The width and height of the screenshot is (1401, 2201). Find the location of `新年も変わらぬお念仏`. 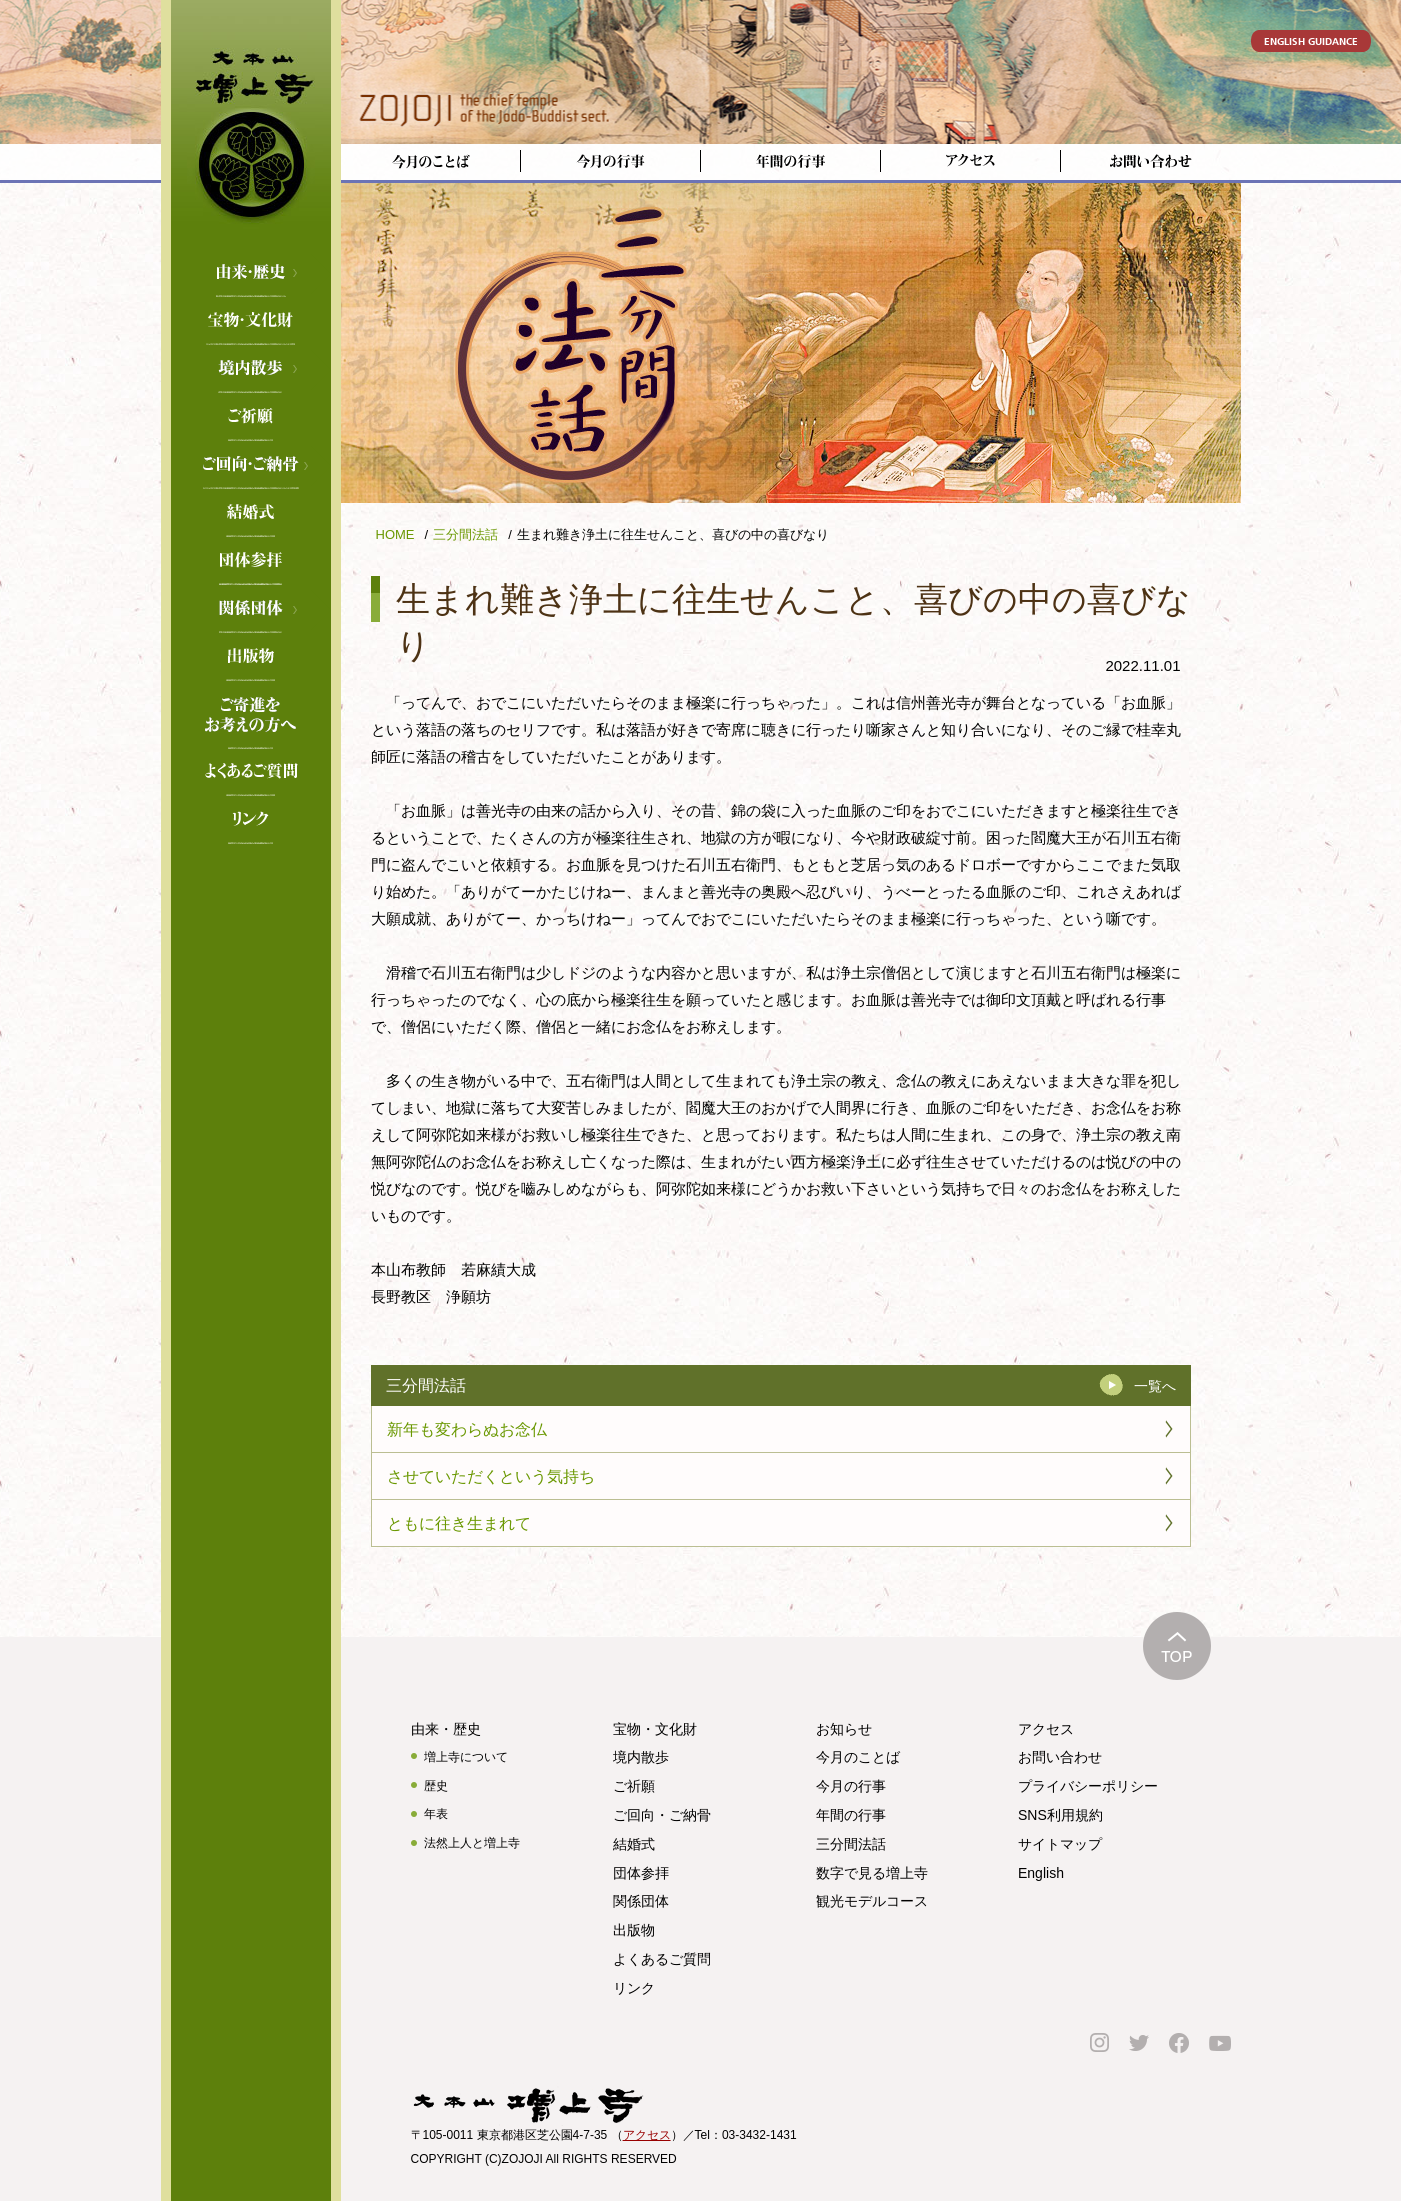

新年も変わらぬお念仏 is located at coordinates (467, 1429).